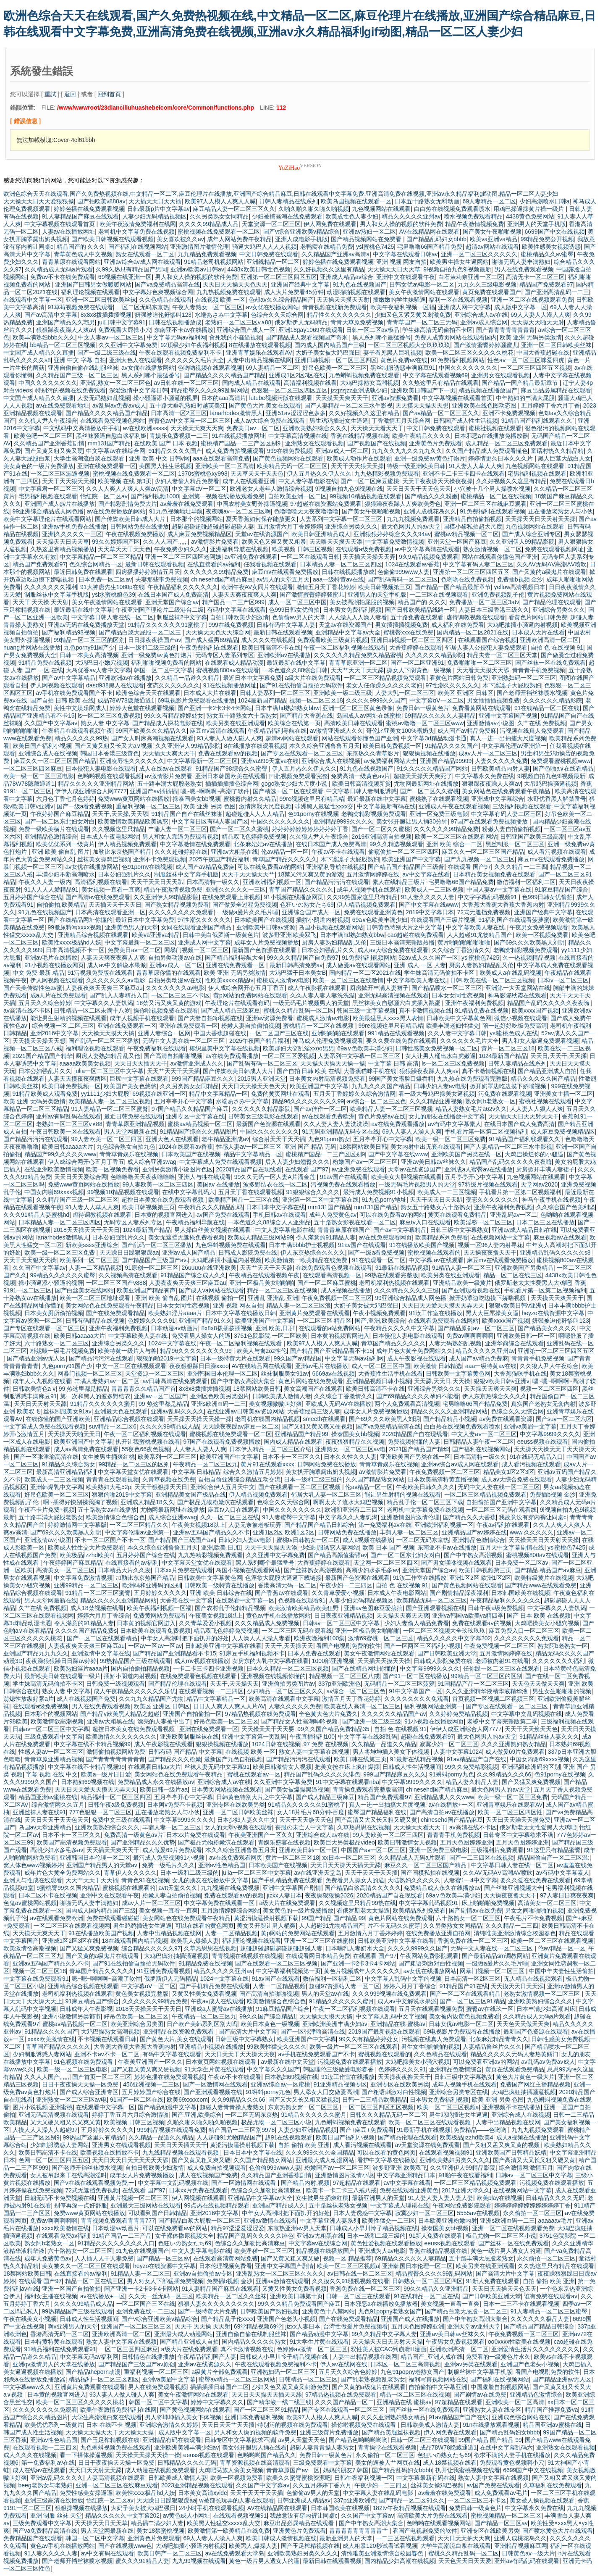 The height and width of the screenshot is (2576, 600). I want to click on 精品国产乱码久久久久久绯色, so click(322, 1774).